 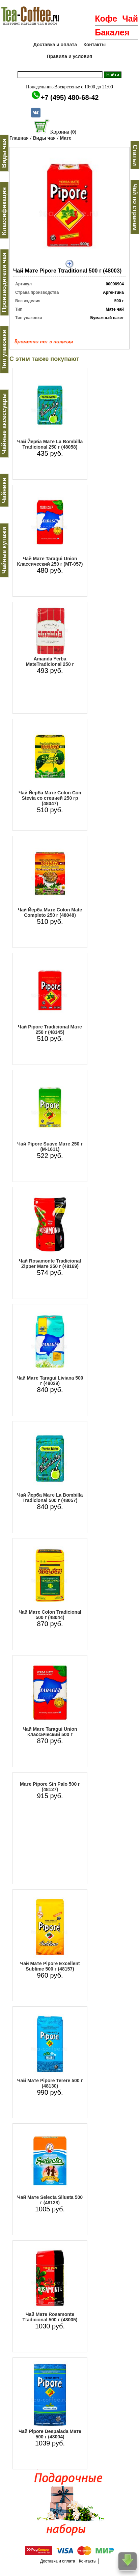 I want to click on Чай Йерба Мате La Bombilla Tradicional 500 г (48057), so click(x=50, y=1497).